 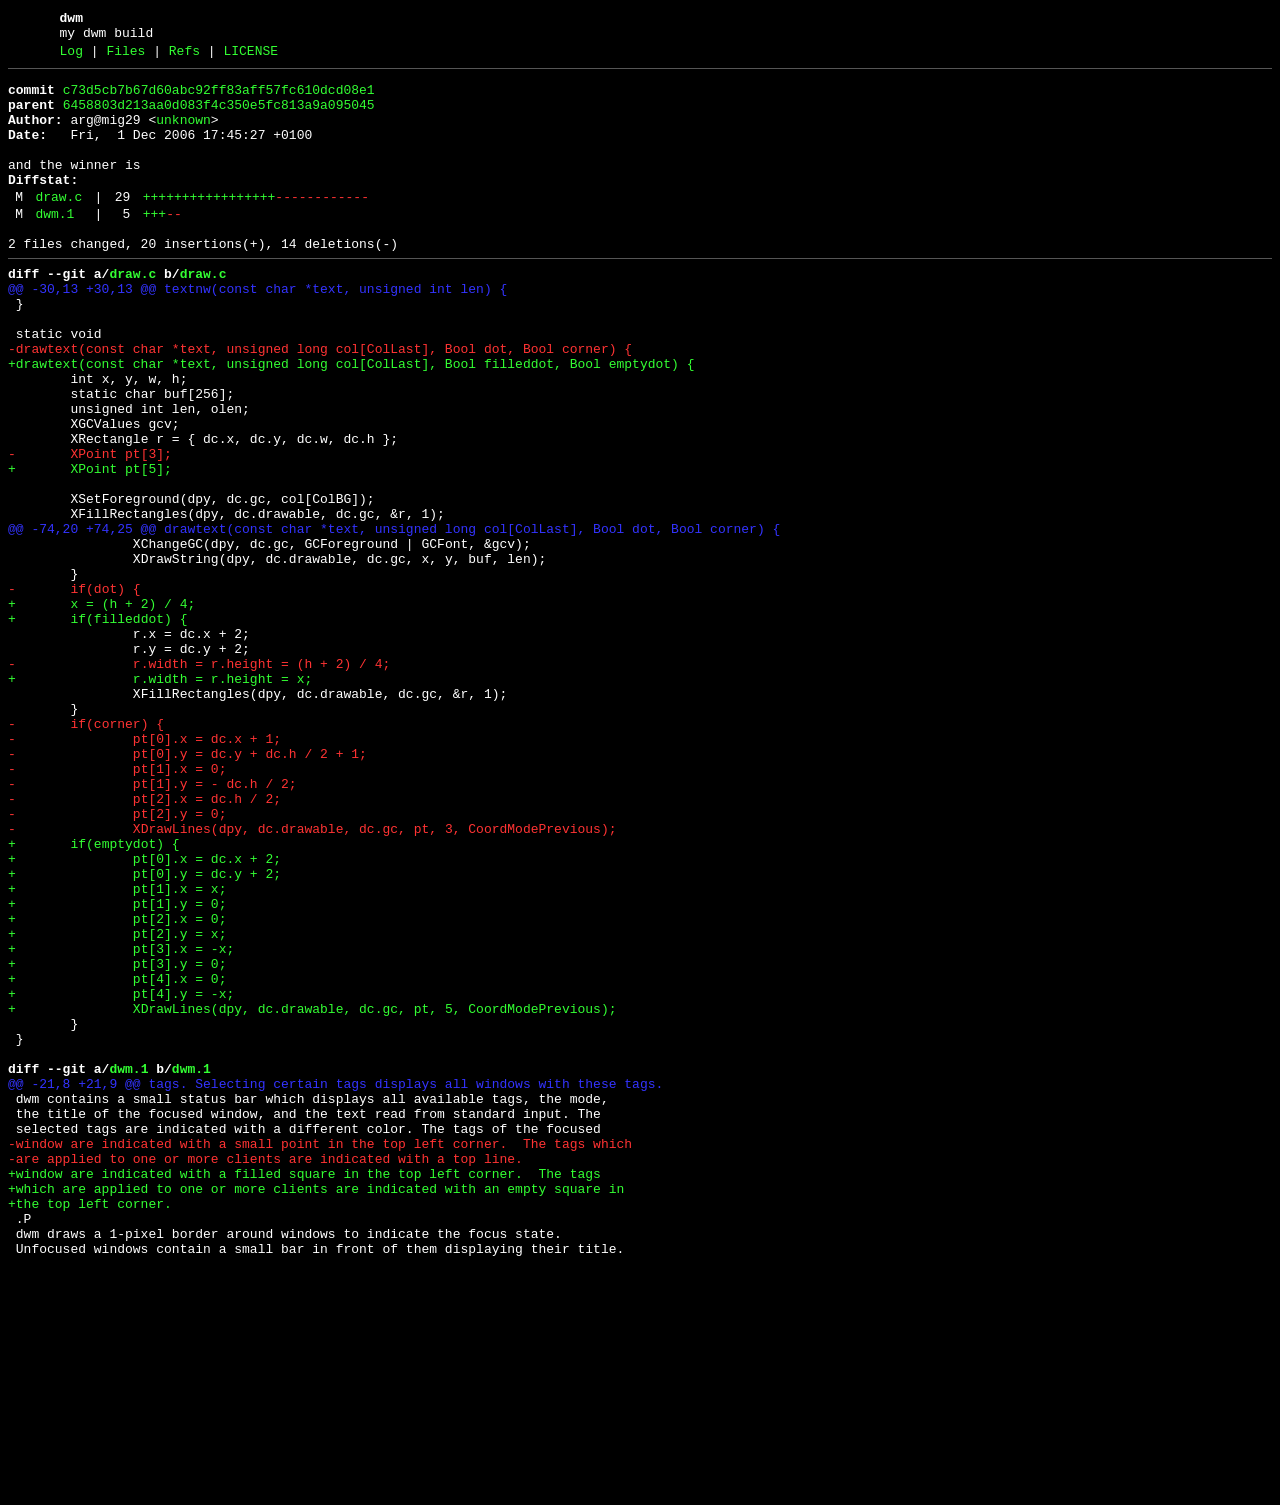 What do you see at coordinates (117, 1051) in the screenshot?
I see `+ pt[1].x = x;` at bounding box center [117, 1051].